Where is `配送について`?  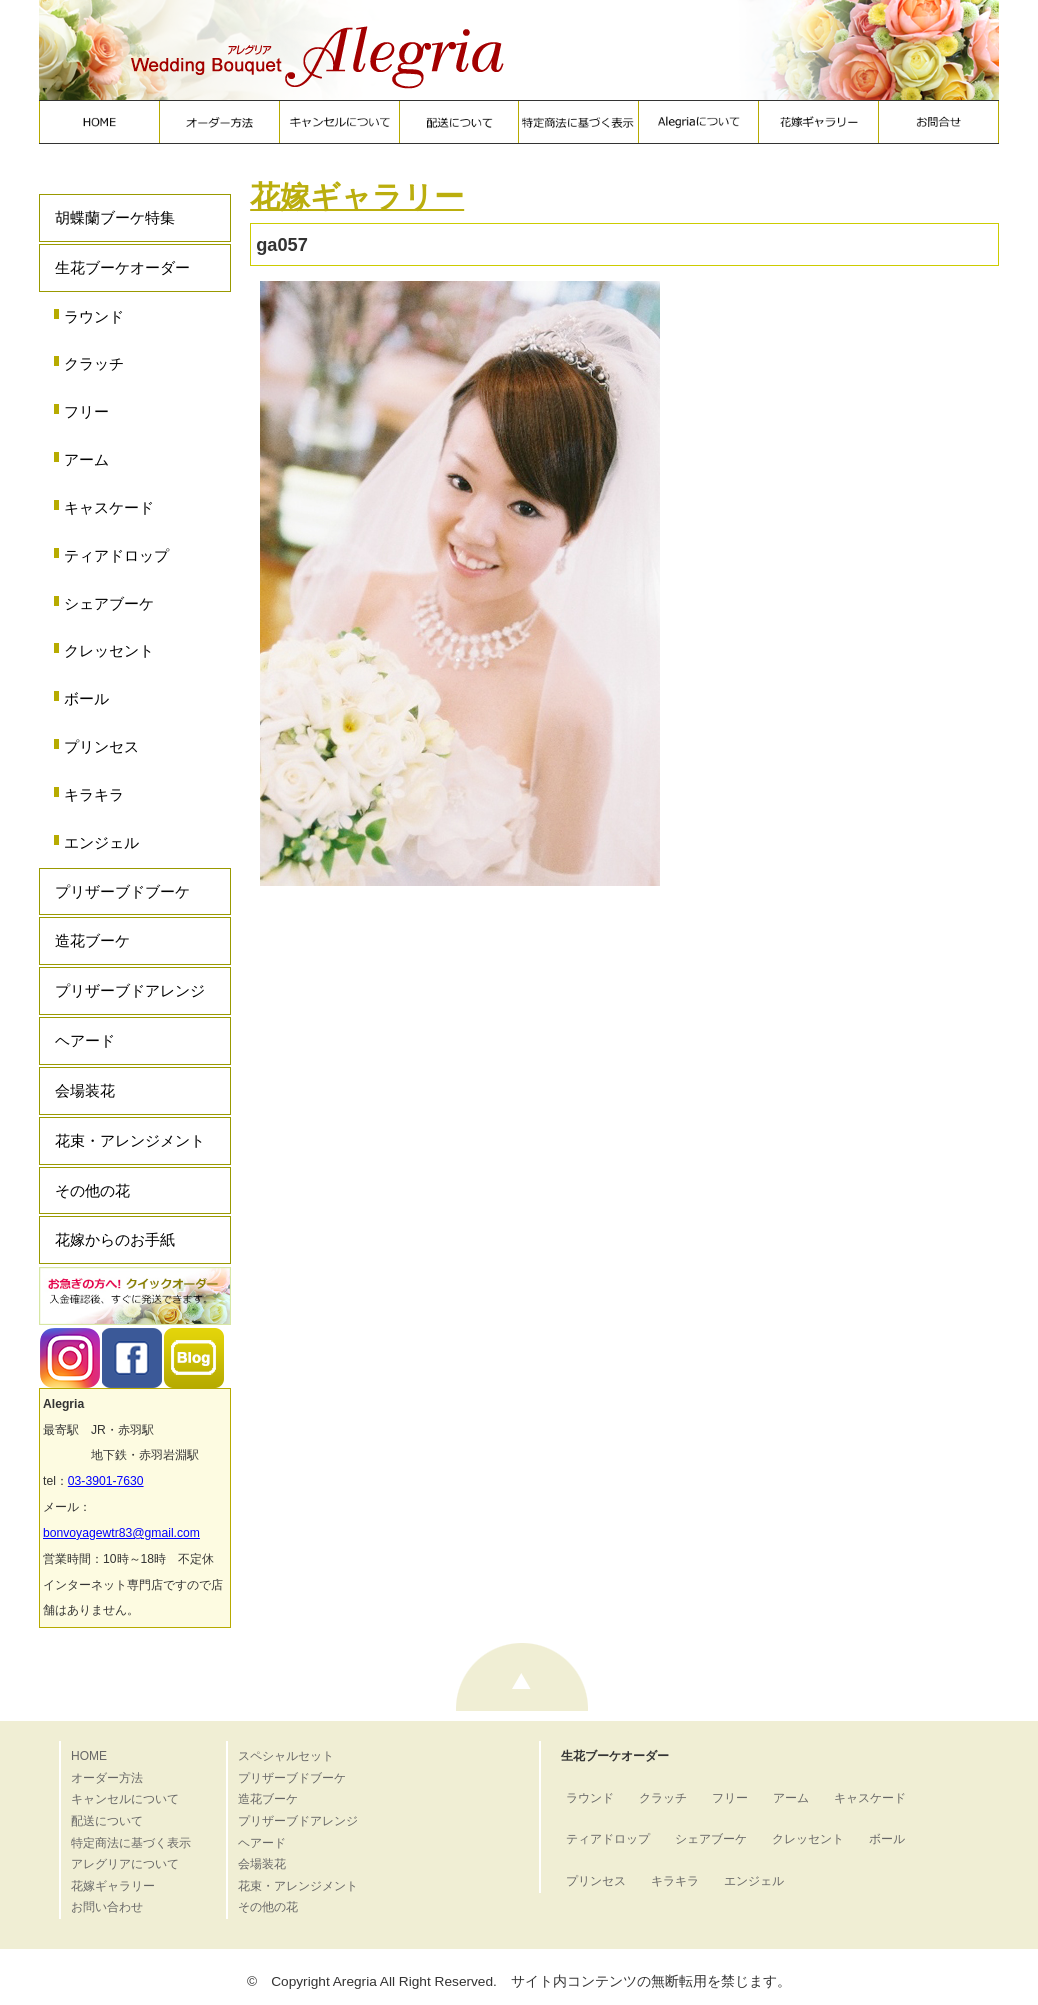
配送について is located at coordinates (107, 1821).